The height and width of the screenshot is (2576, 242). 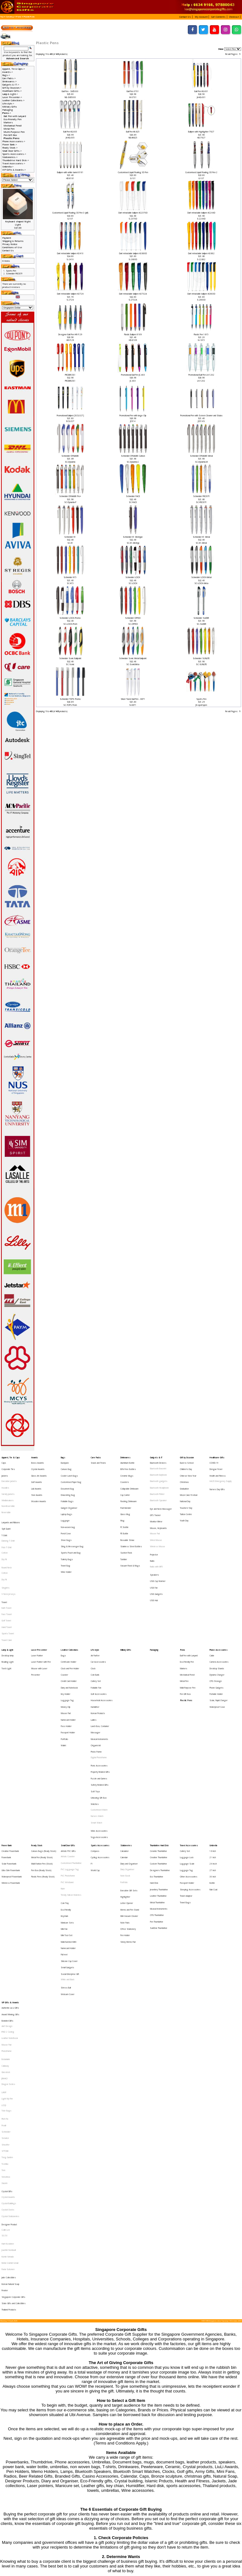 What do you see at coordinates (125, 1809) in the screenshot?
I see `Pen Holder` at bounding box center [125, 1809].